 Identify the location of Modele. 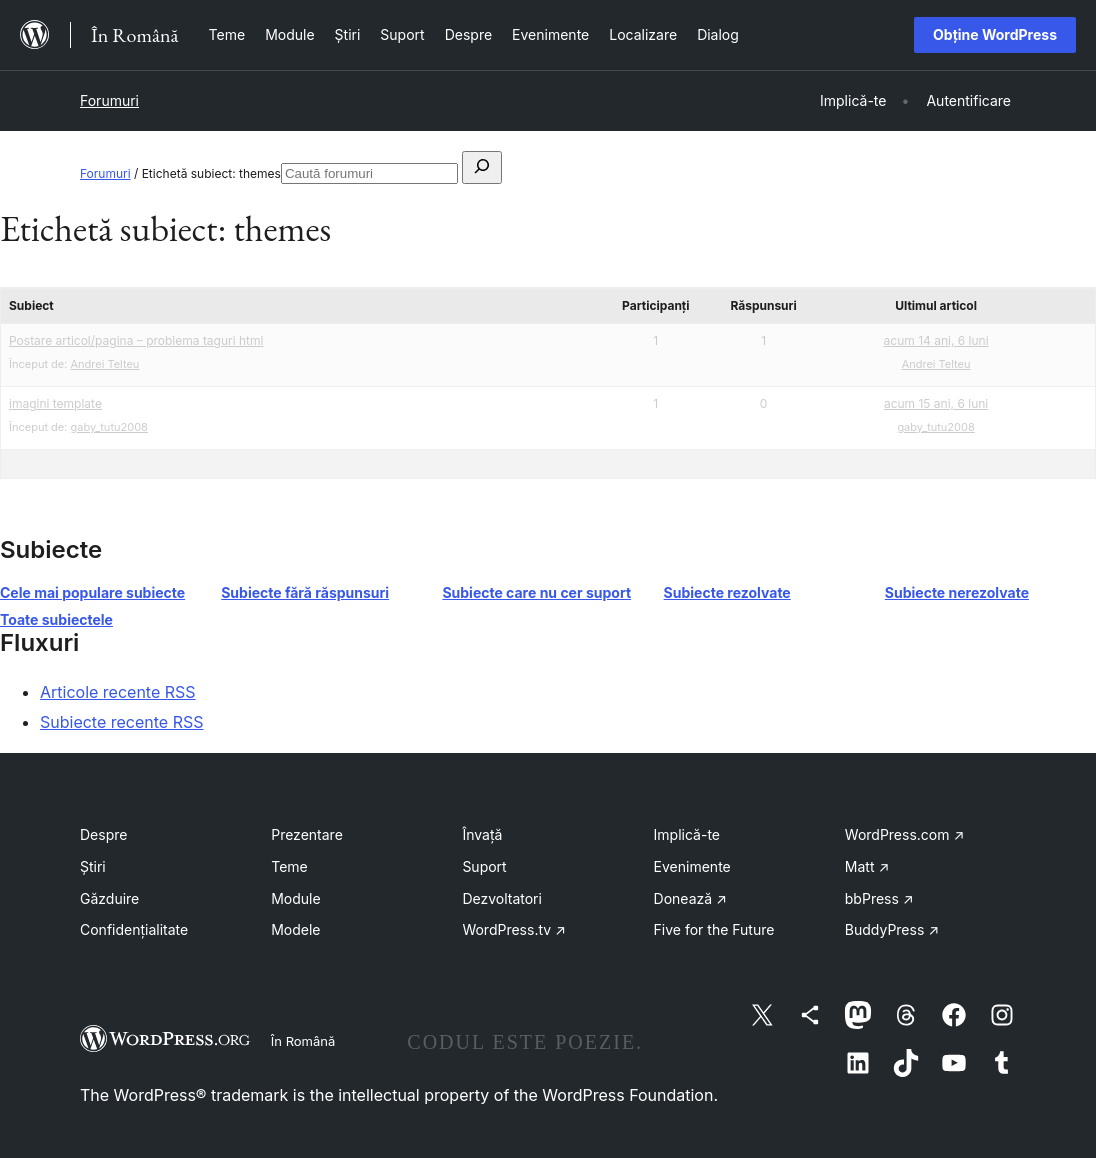
(295, 929).